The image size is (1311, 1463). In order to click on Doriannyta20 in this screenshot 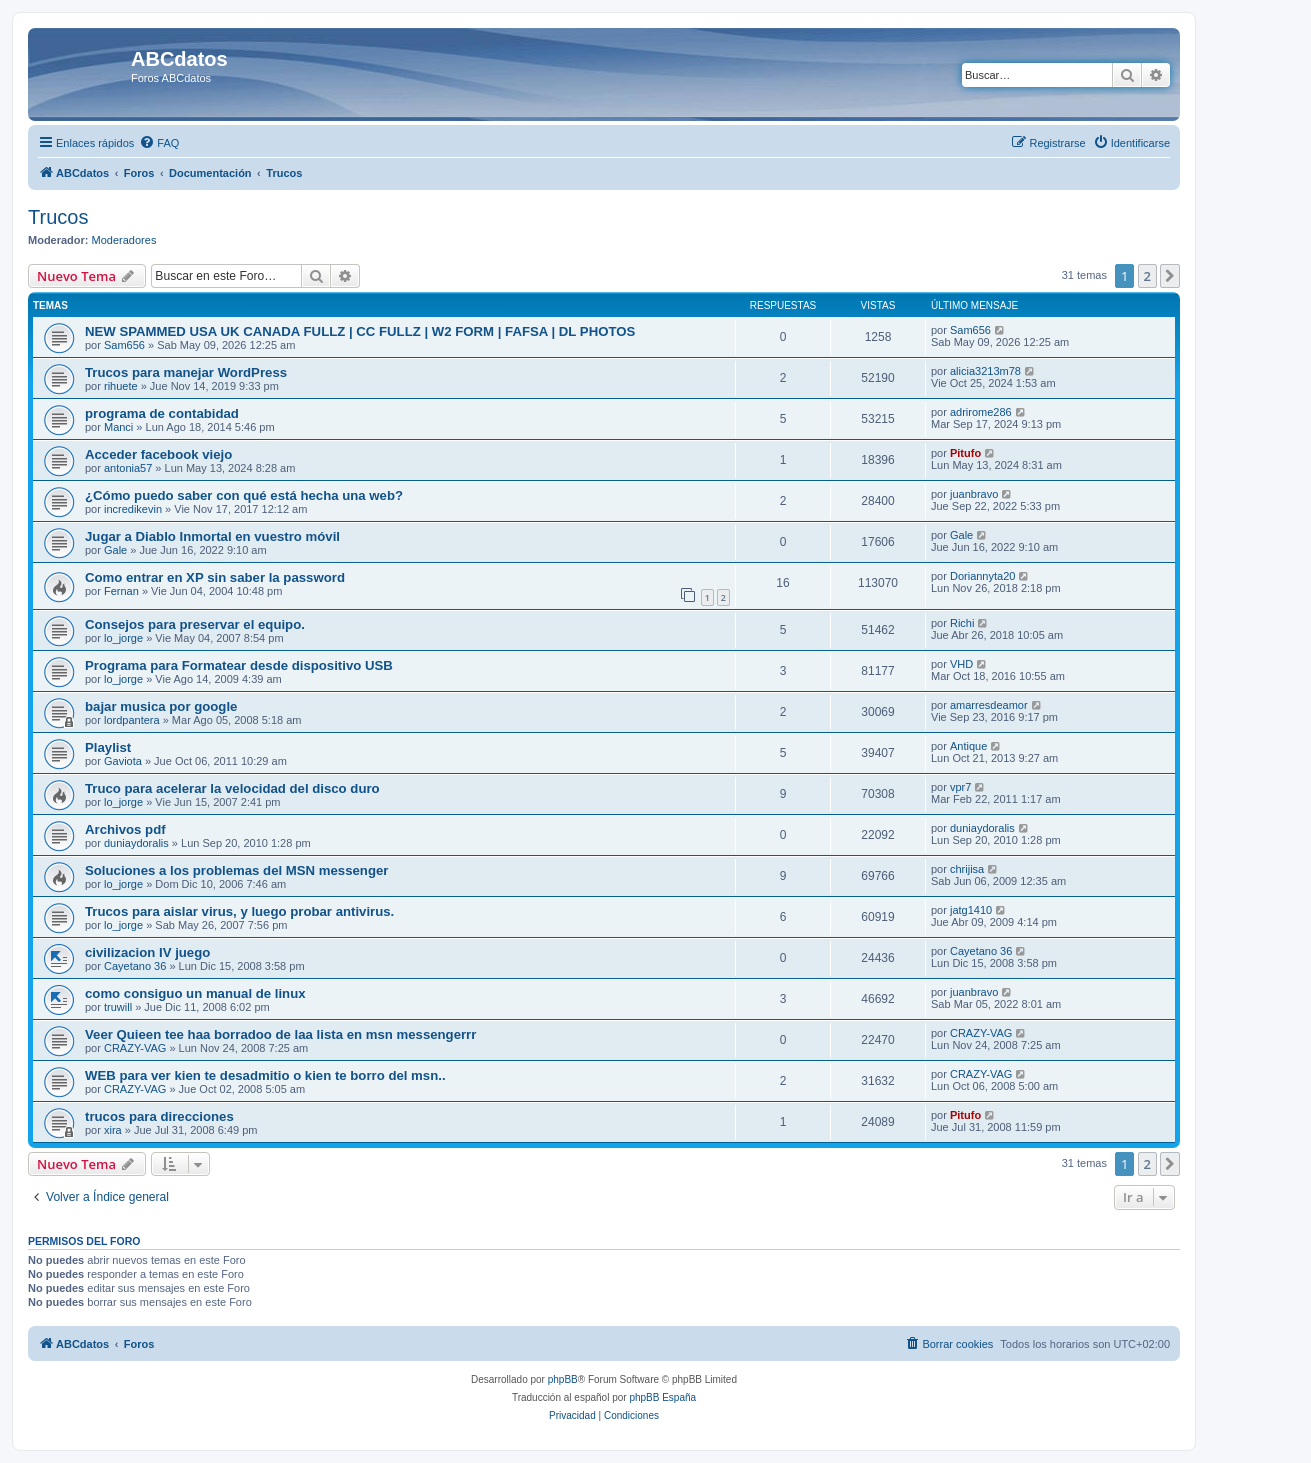, I will do `click(982, 576)`.